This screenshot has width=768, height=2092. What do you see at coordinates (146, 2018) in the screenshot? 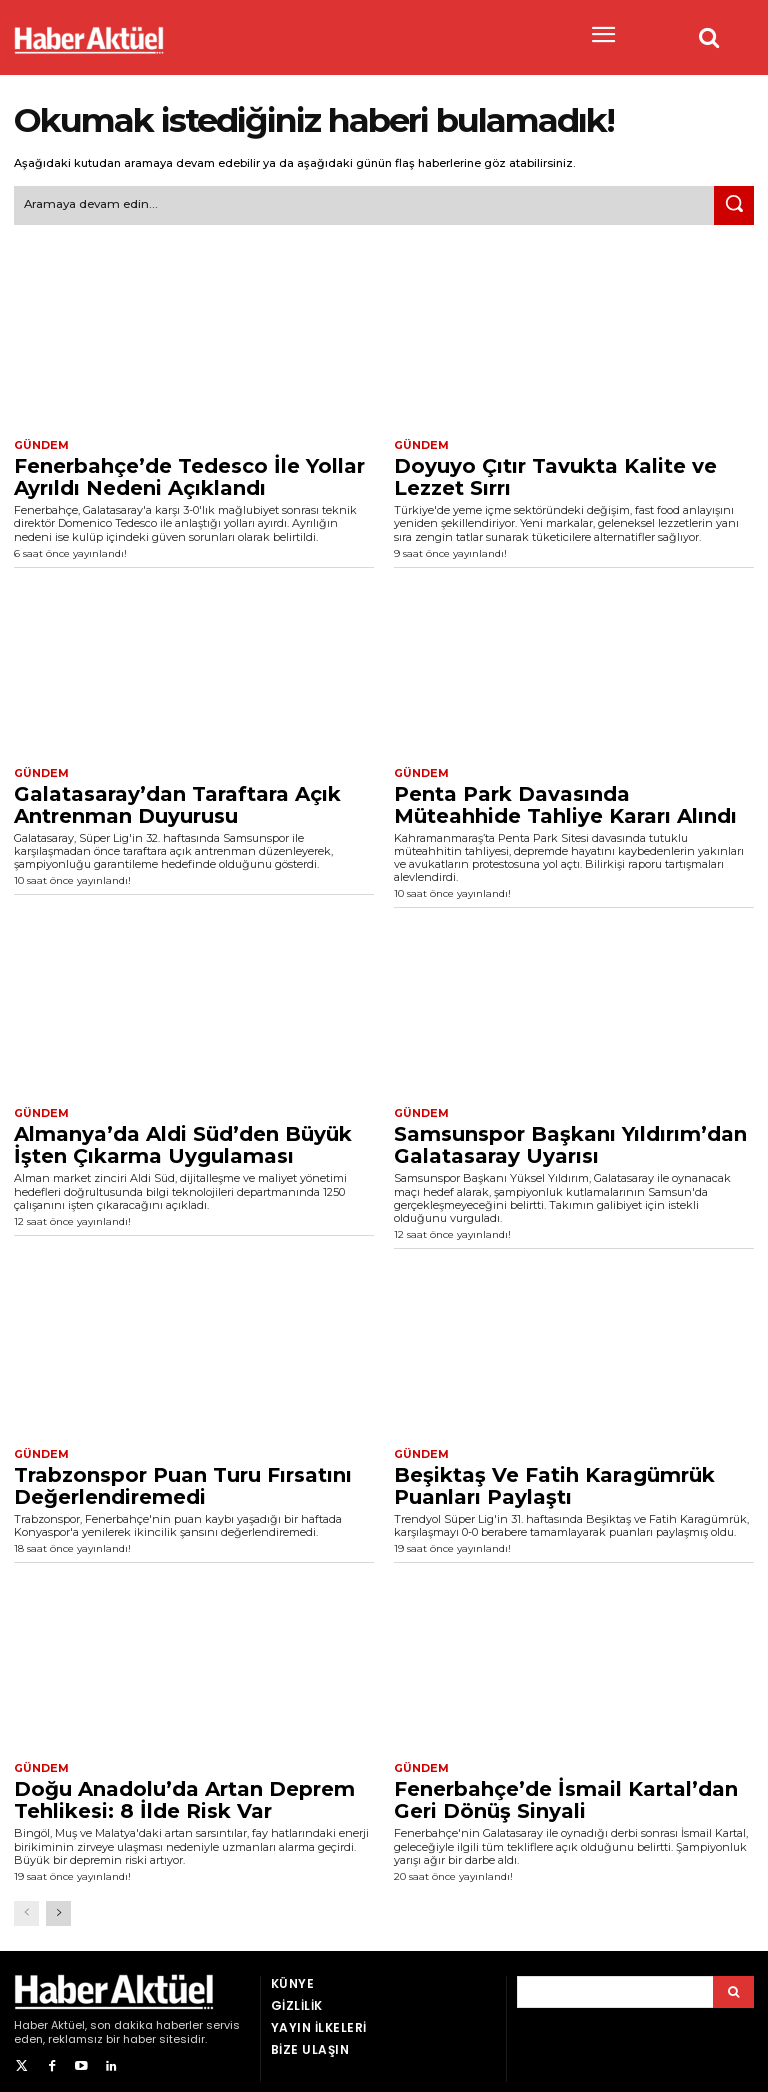
I see `son dakika haberler` at bounding box center [146, 2018].